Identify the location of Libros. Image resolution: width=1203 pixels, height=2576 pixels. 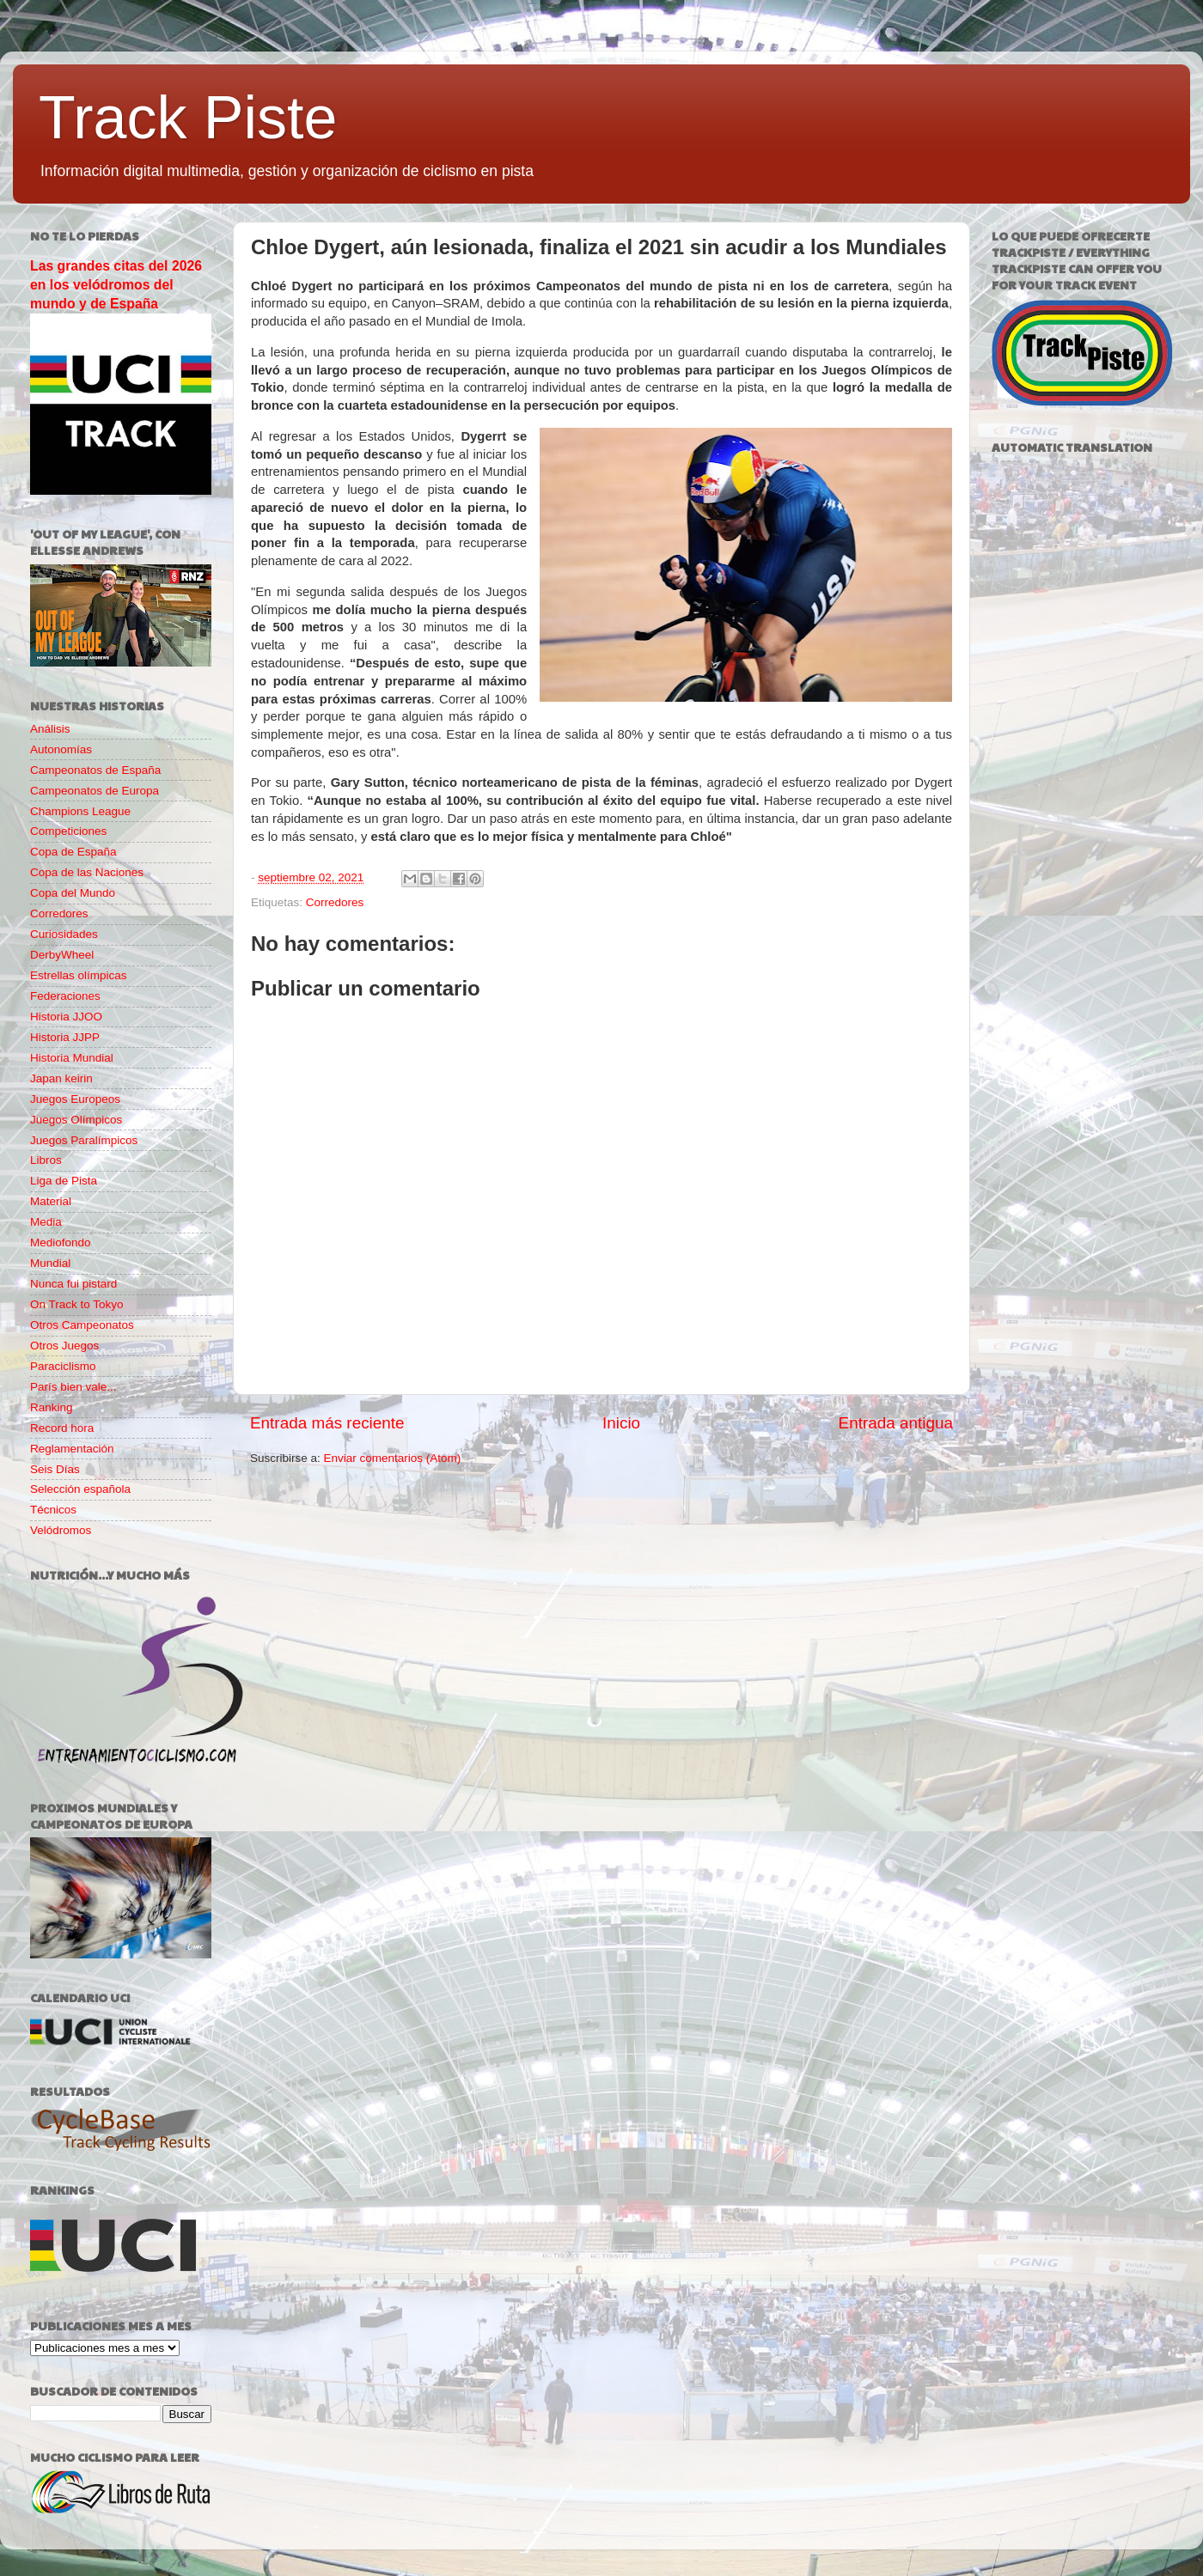
(46, 1160).